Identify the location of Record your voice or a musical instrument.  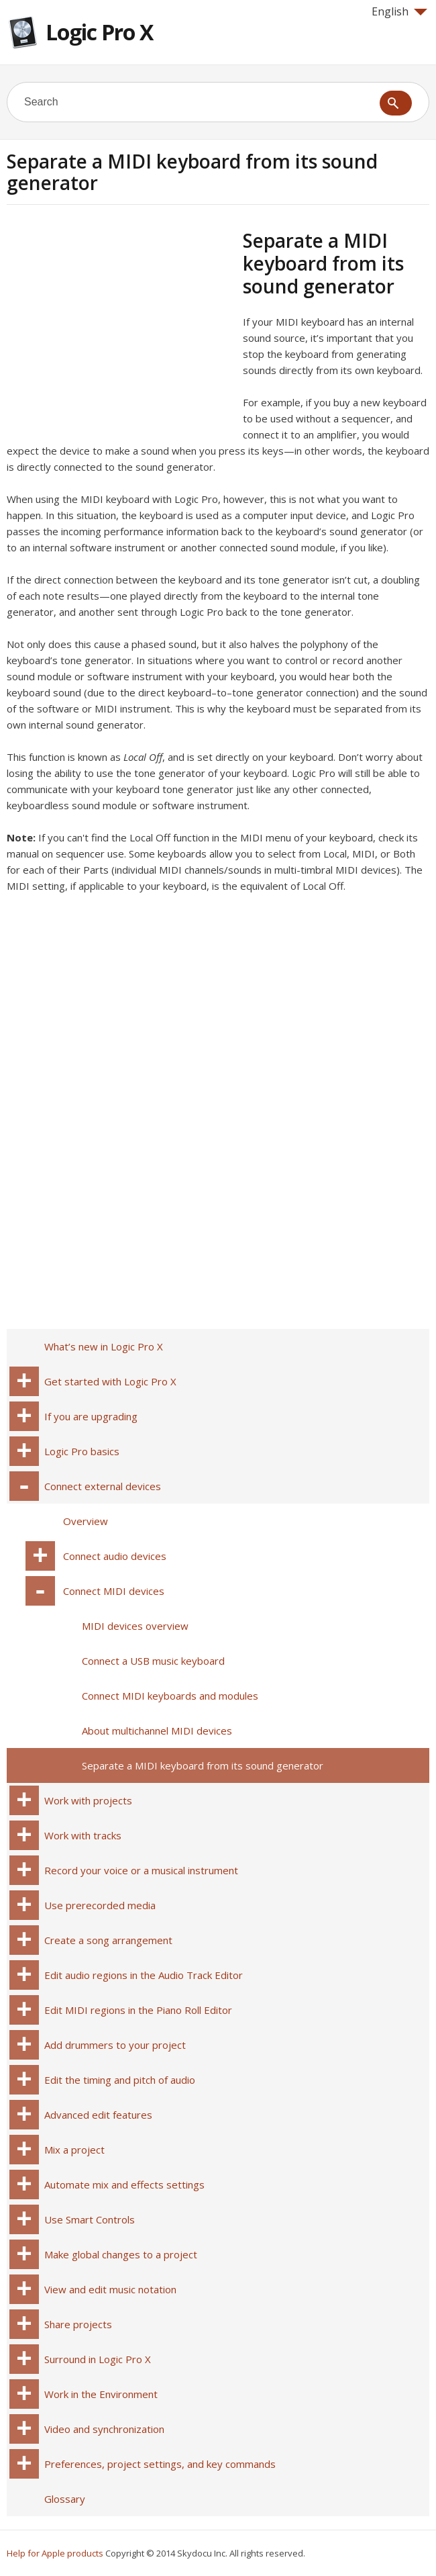
(141, 1870).